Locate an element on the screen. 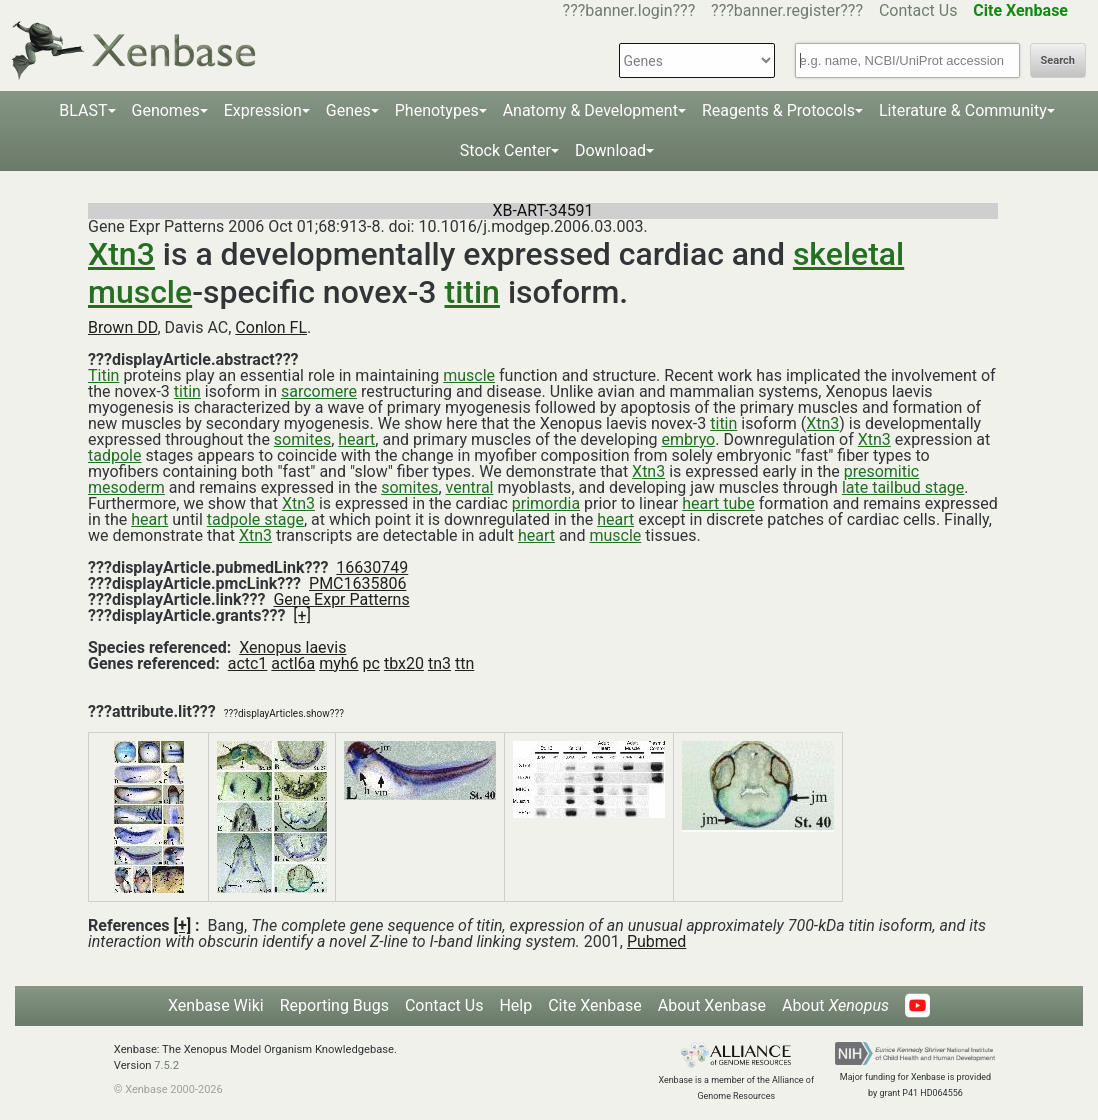 The image size is (1098, 1120). Pubmed is located at coordinates (656, 941).